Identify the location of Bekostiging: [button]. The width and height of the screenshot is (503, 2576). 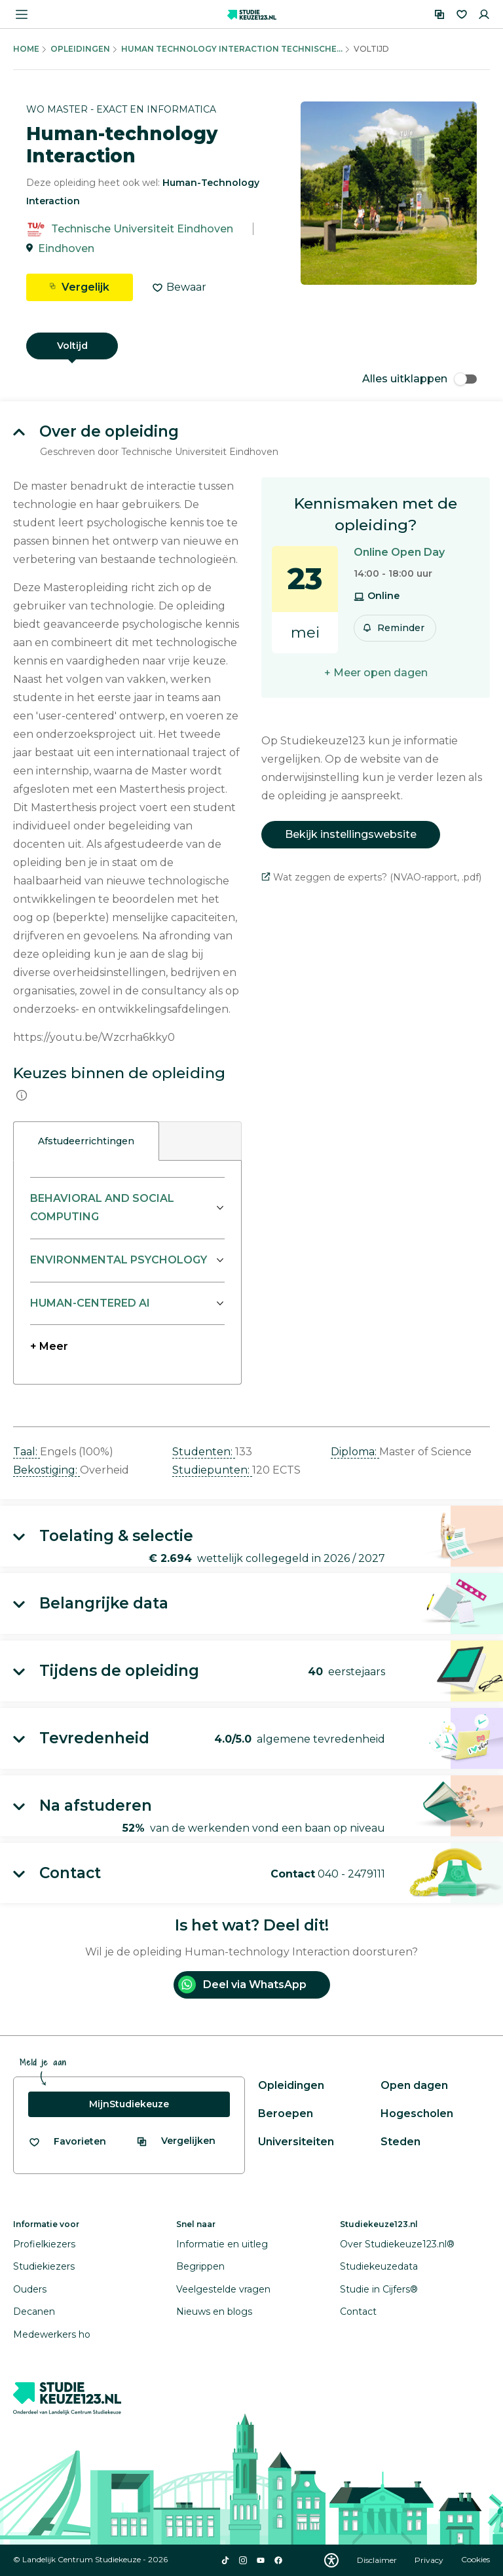
(46, 1470).